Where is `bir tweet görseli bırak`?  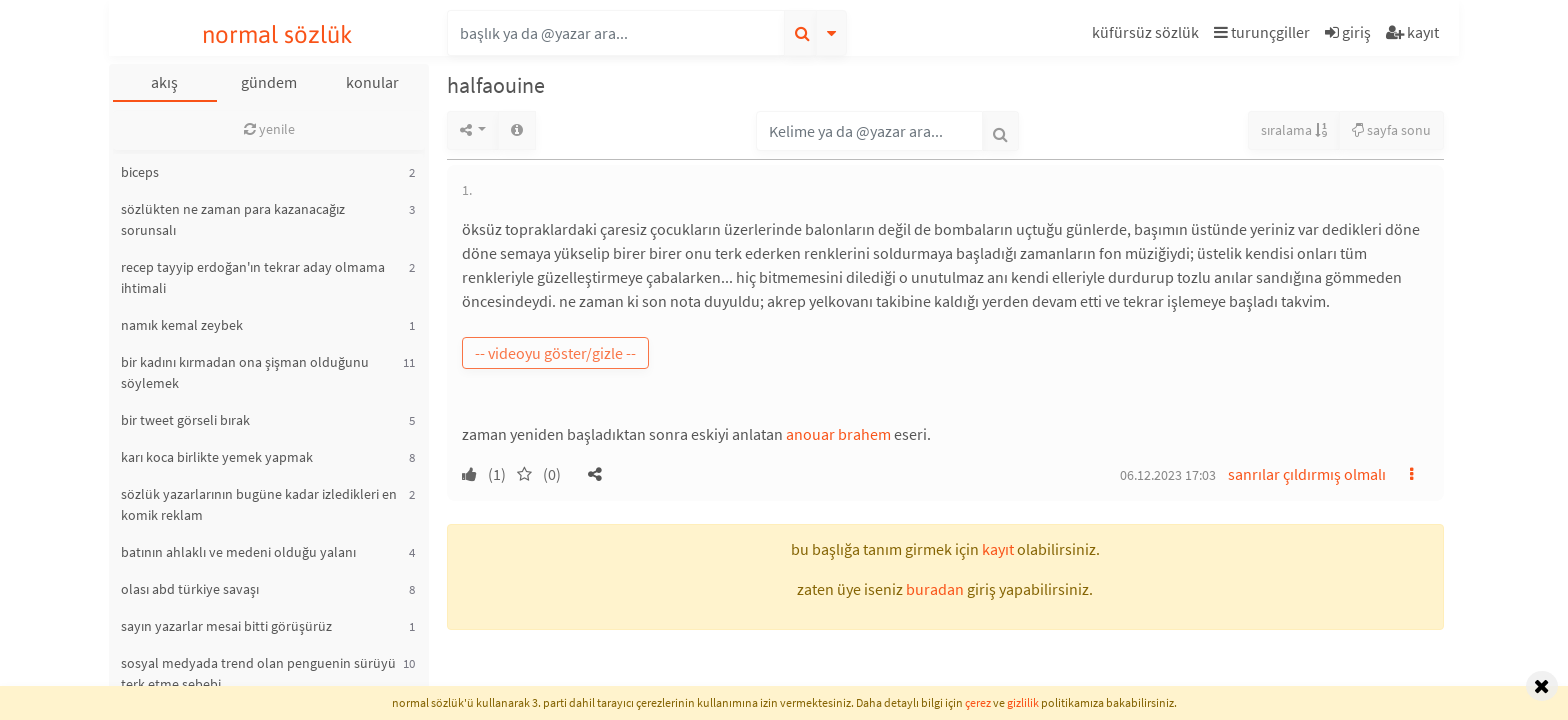
bir tweet görseli bırak is located at coordinates (185, 420).